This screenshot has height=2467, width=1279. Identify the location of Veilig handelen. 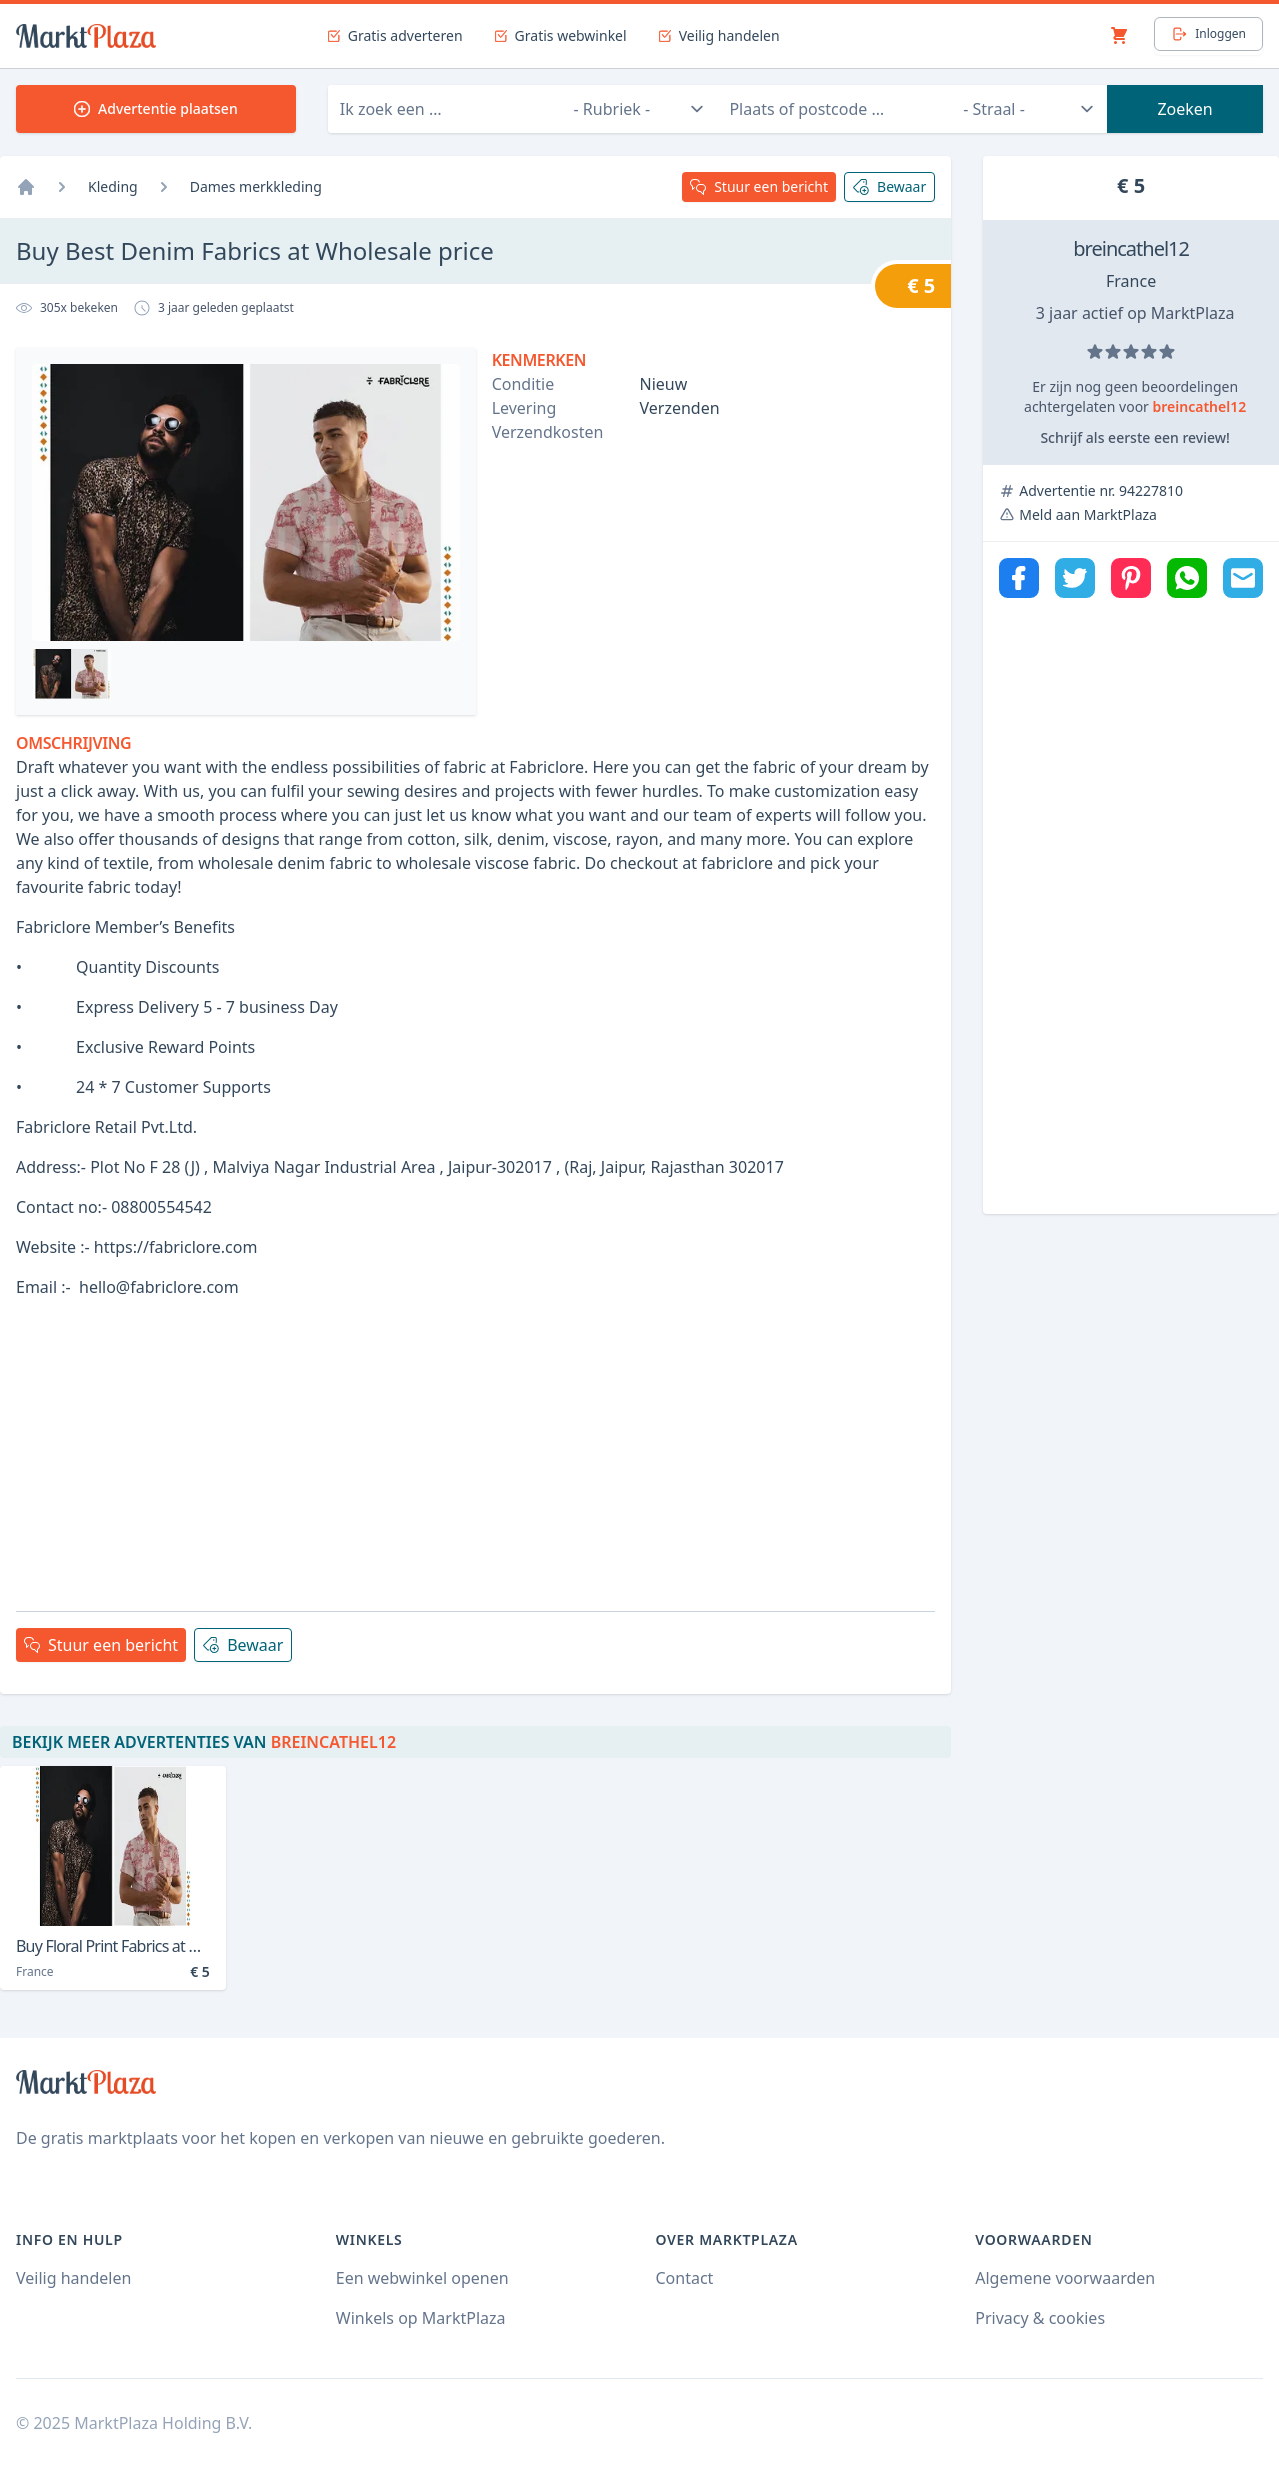
(73, 2278).